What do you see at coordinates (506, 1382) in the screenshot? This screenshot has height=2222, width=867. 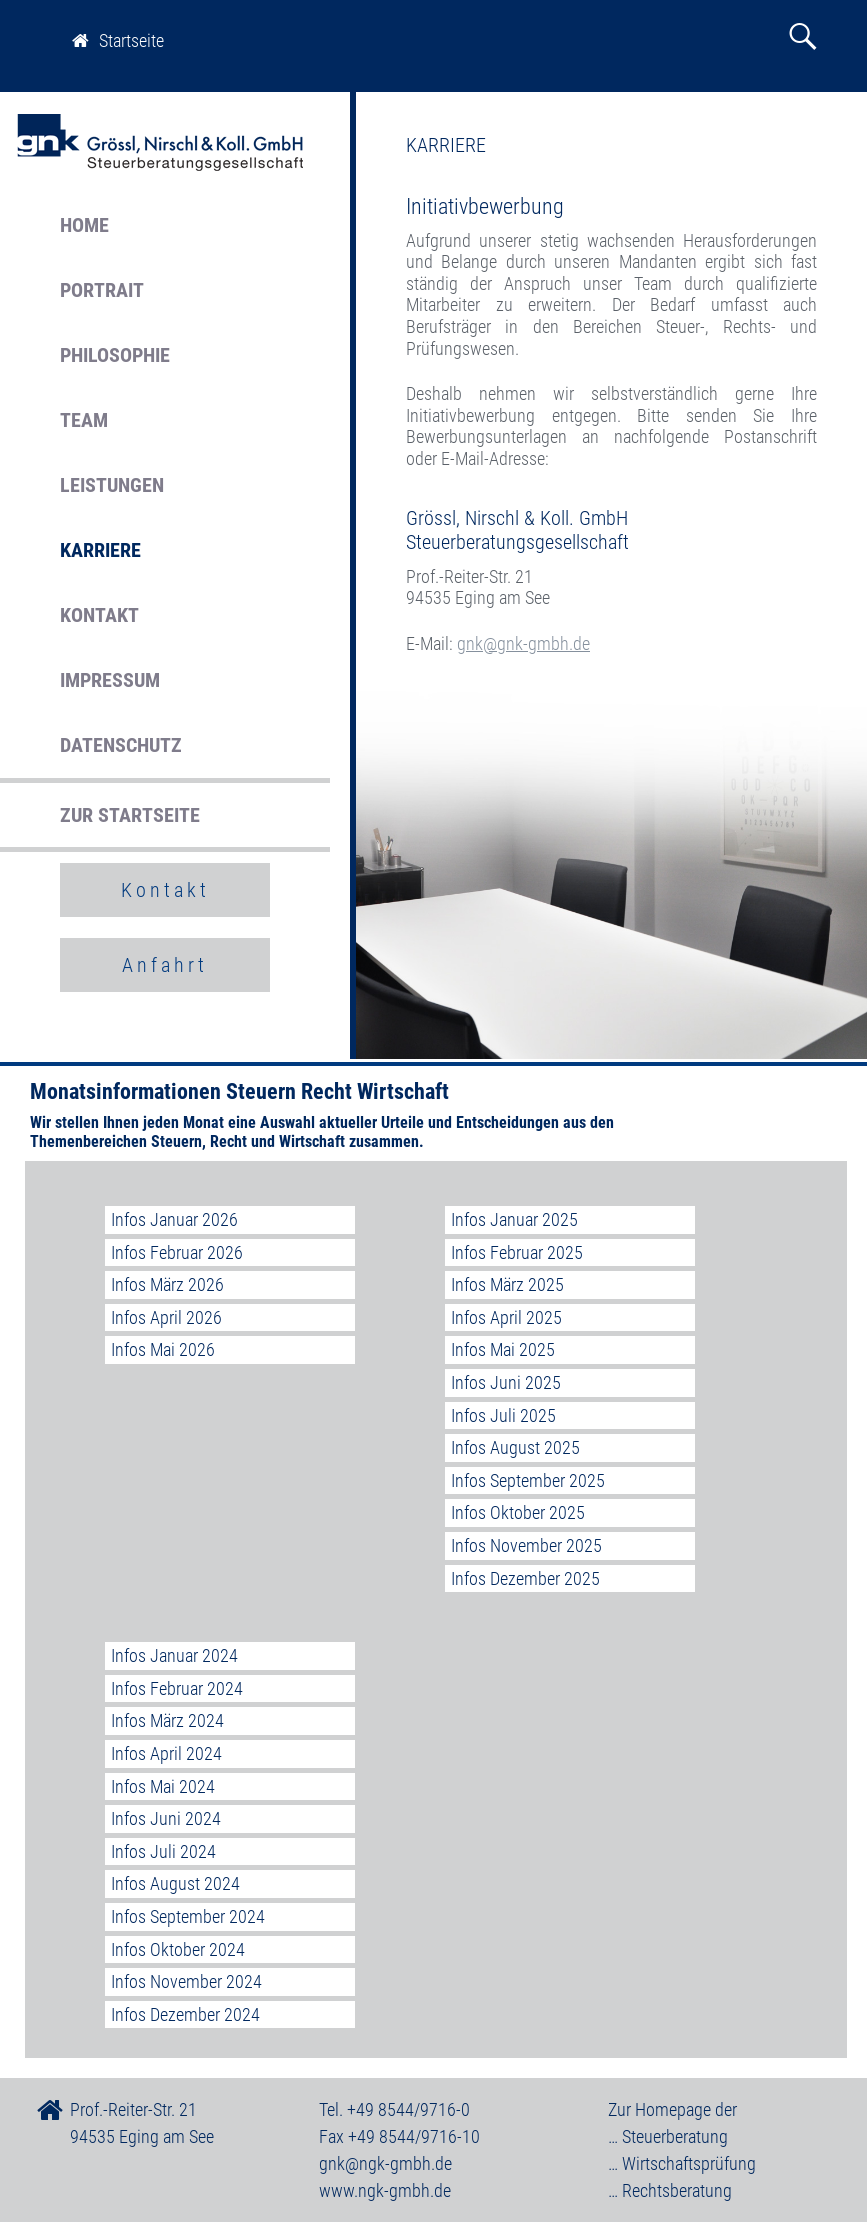 I see `Infos Juni 2025` at bounding box center [506, 1382].